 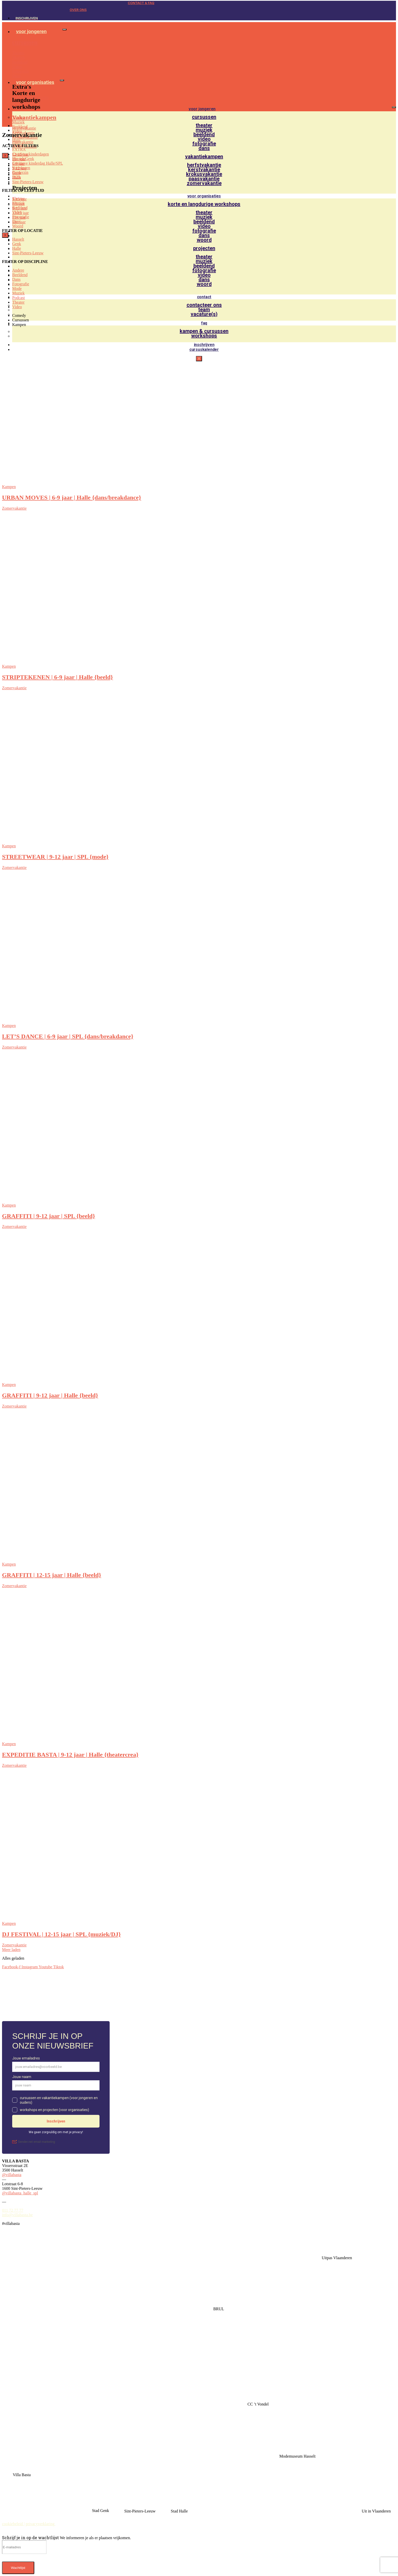 What do you see at coordinates (70, 1754) in the screenshot?
I see `EXPEDITIE BASTA | 9-12 jaar | Halle {theatercrea}` at bounding box center [70, 1754].